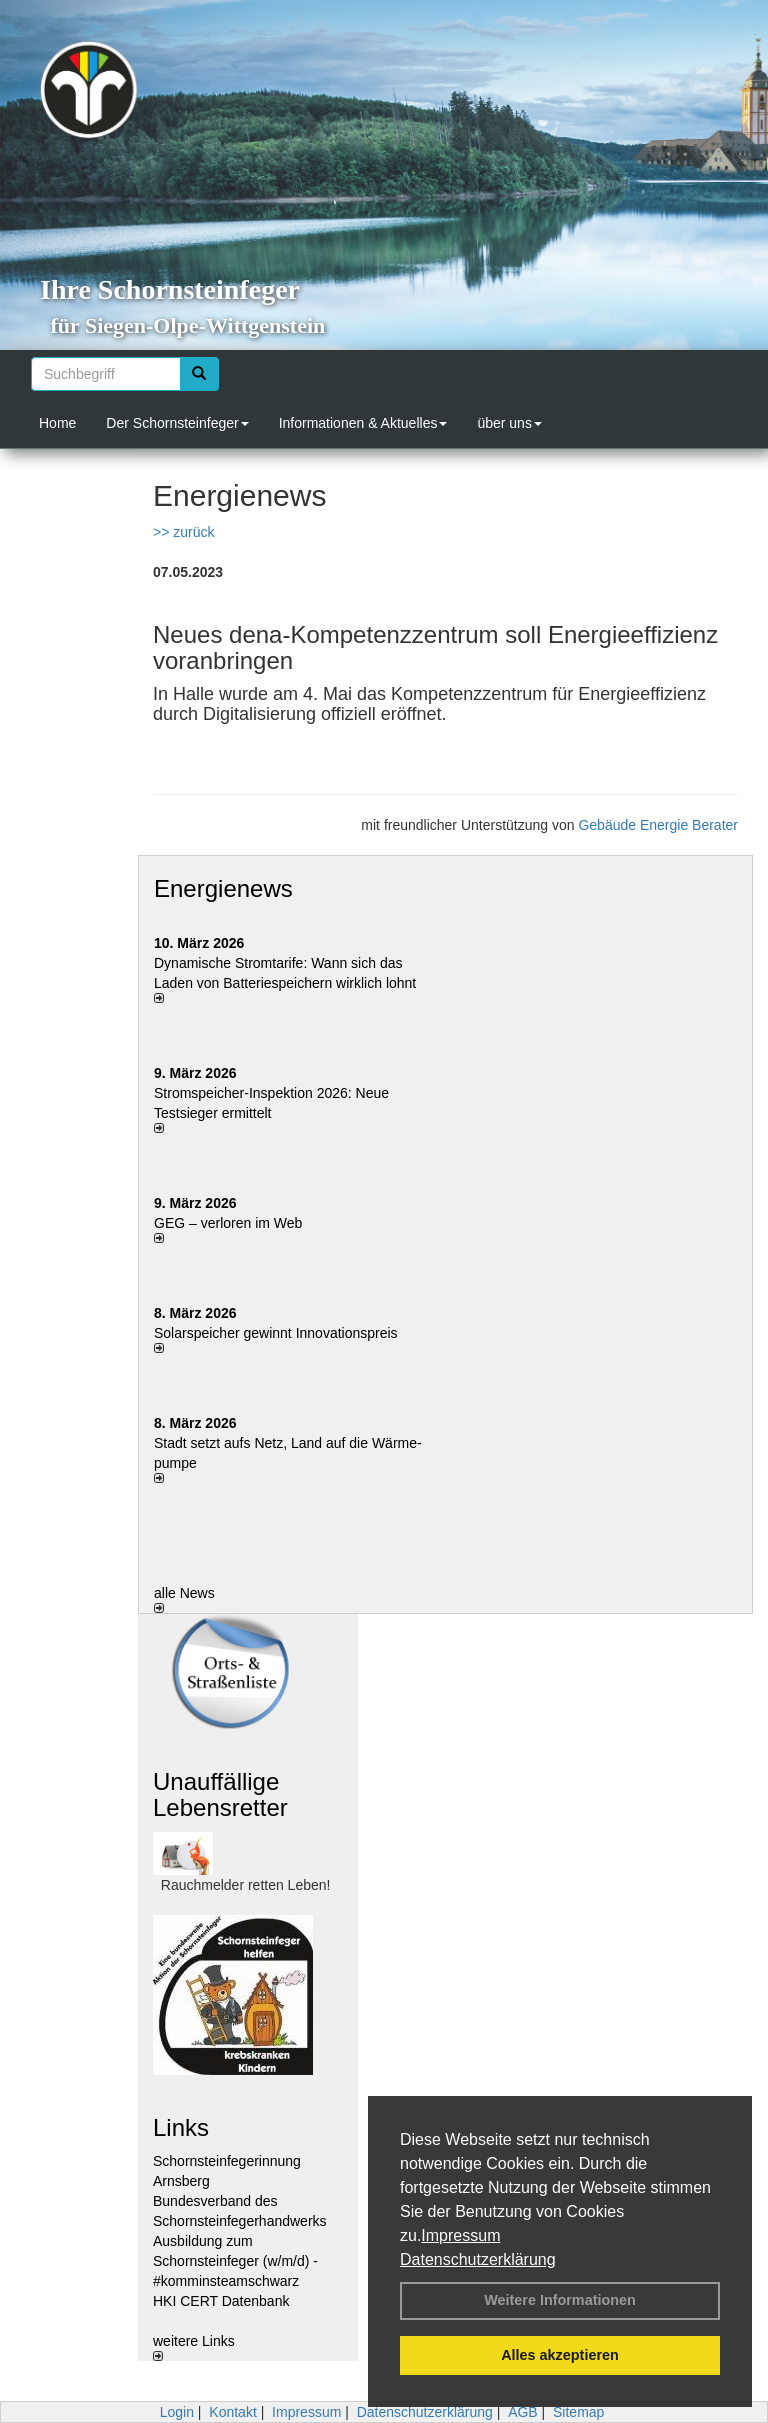 This screenshot has width=768, height=2423. What do you see at coordinates (523, 2412) in the screenshot?
I see `AGB` at bounding box center [523, 2412].